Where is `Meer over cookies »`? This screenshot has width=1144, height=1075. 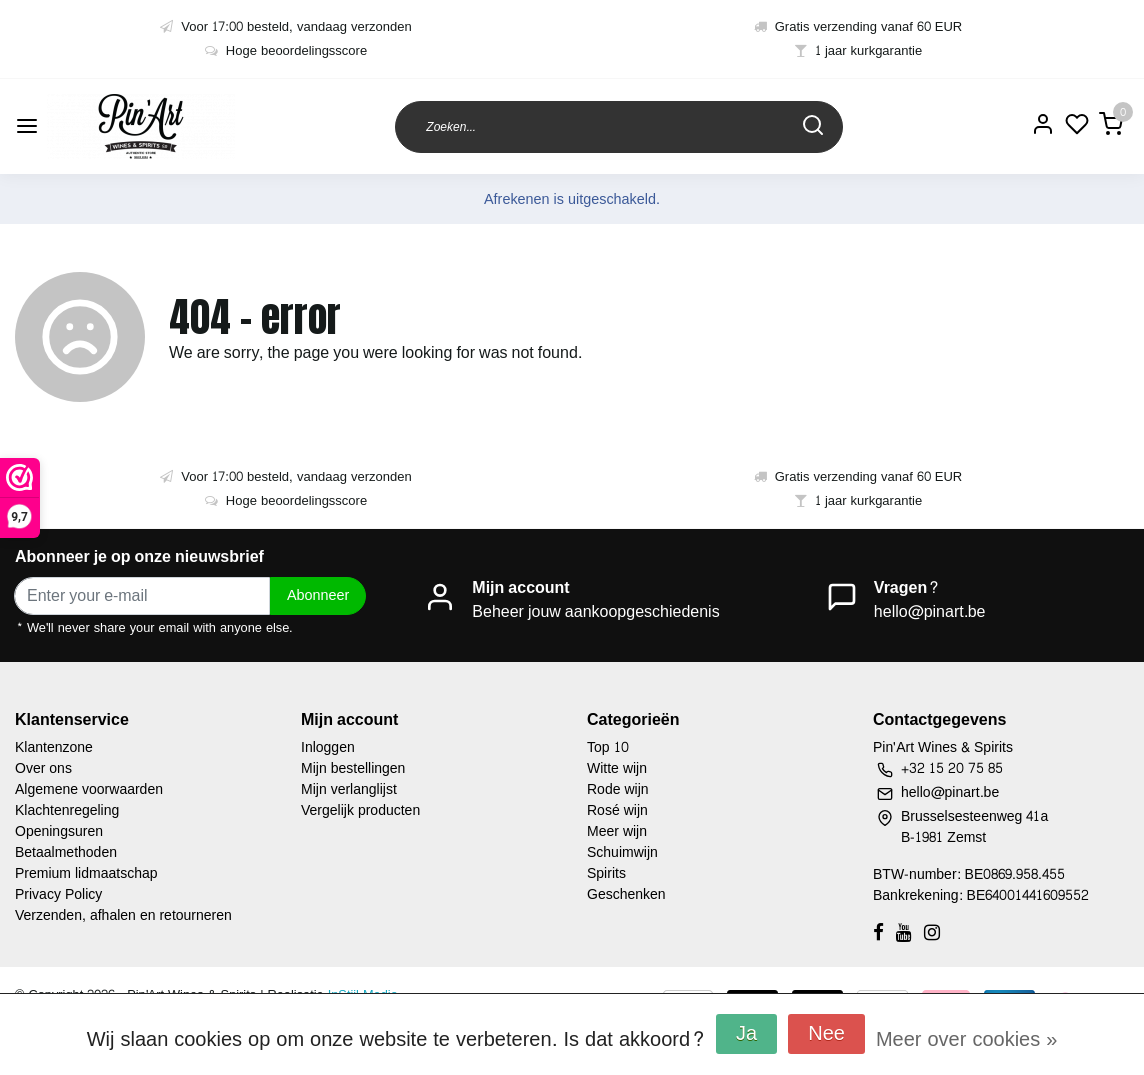
Meer over cookies » is located at coordinates (966, 1040).